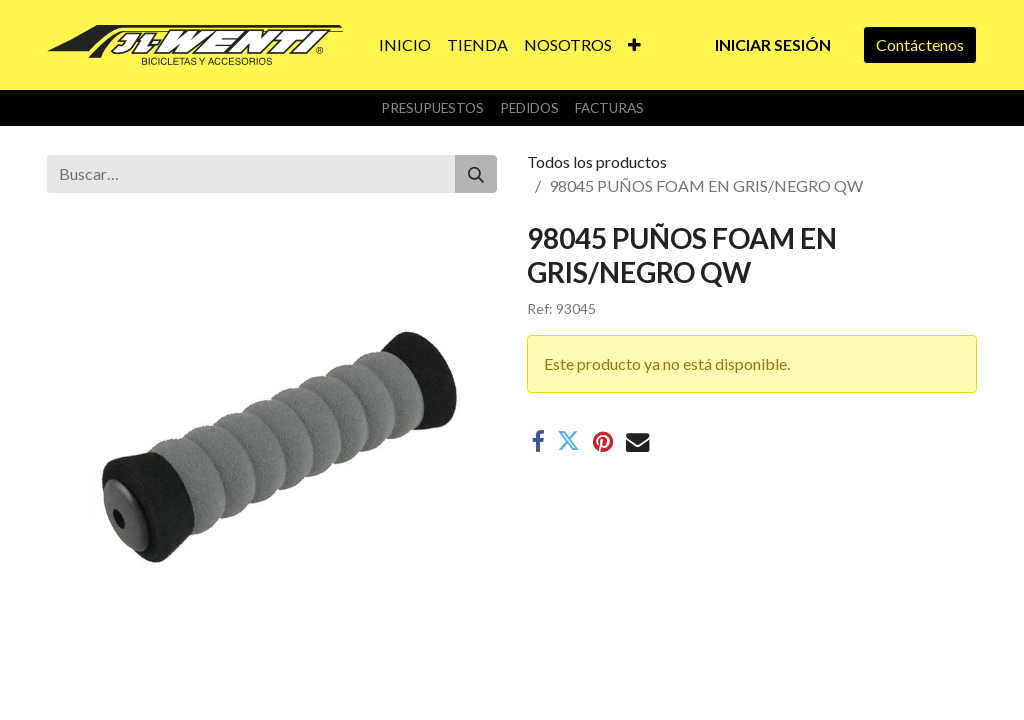  I want to click on Presupuestos, so click(432, 108).